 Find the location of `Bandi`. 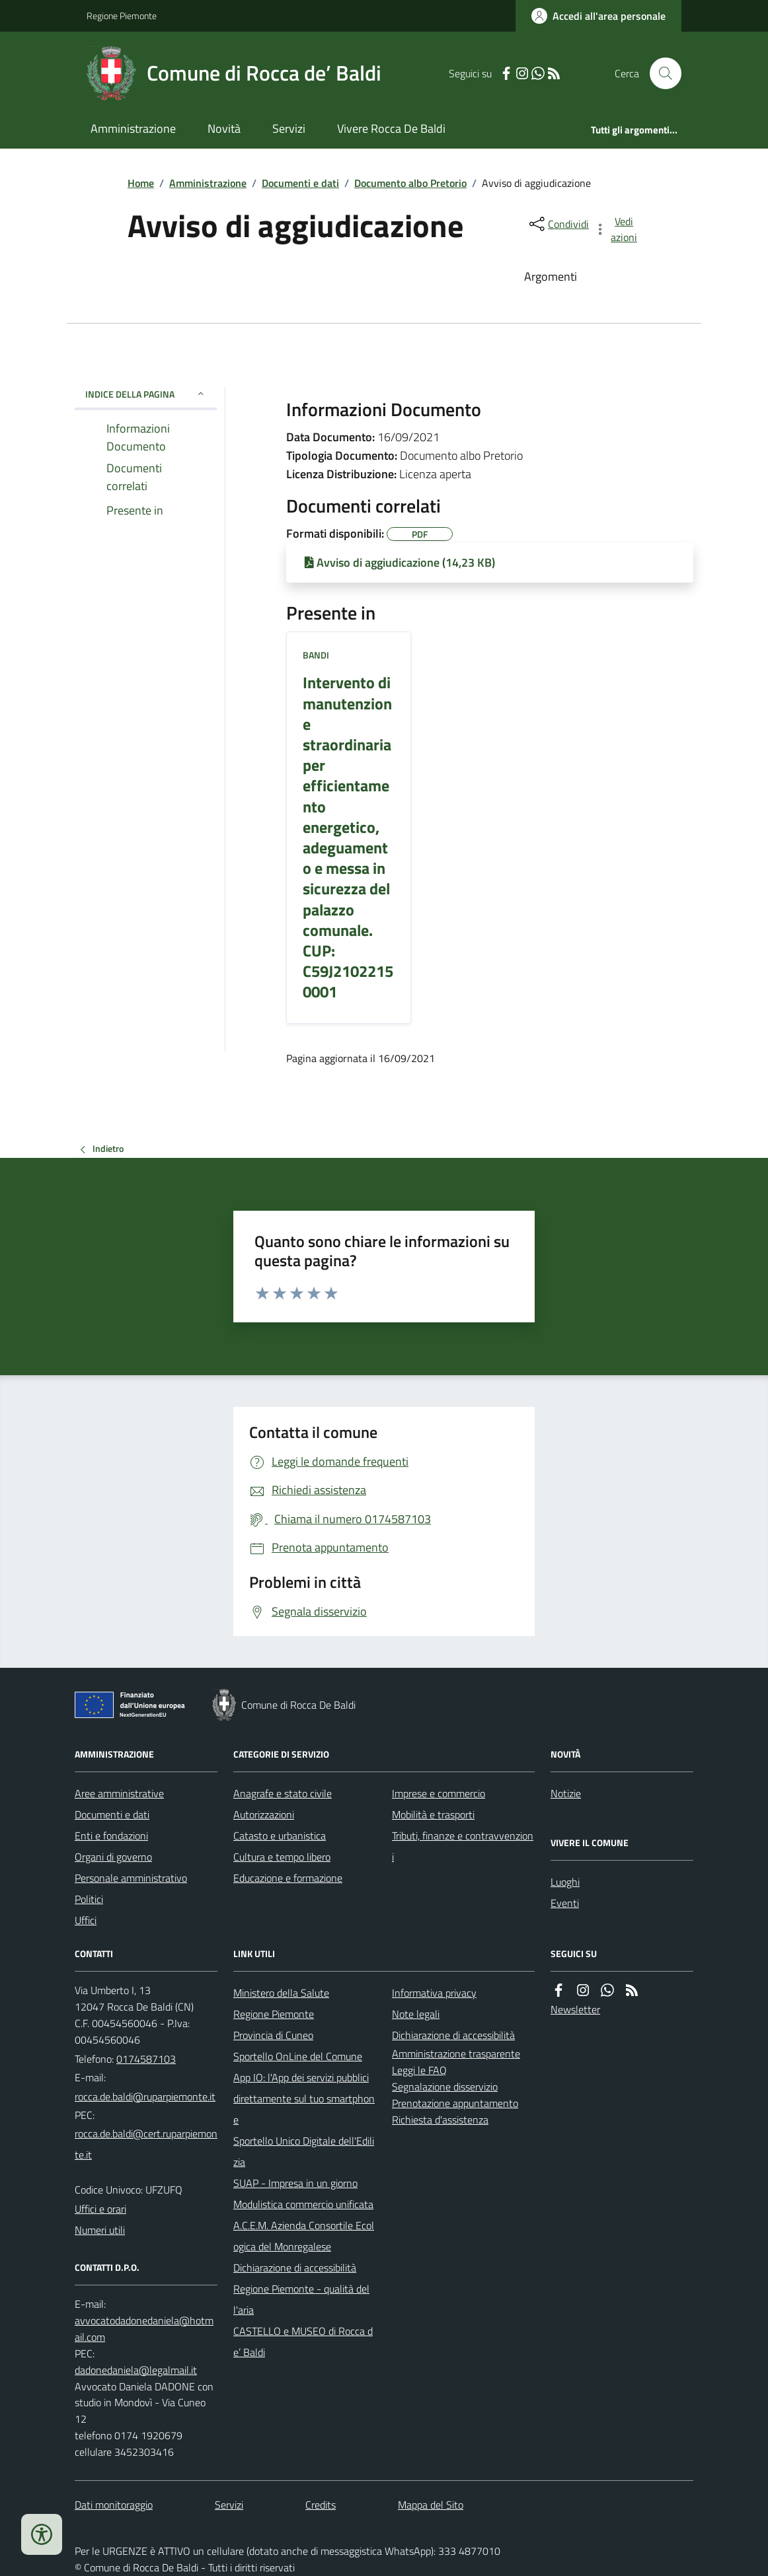

Bandi is located at coordinates (316, 655).